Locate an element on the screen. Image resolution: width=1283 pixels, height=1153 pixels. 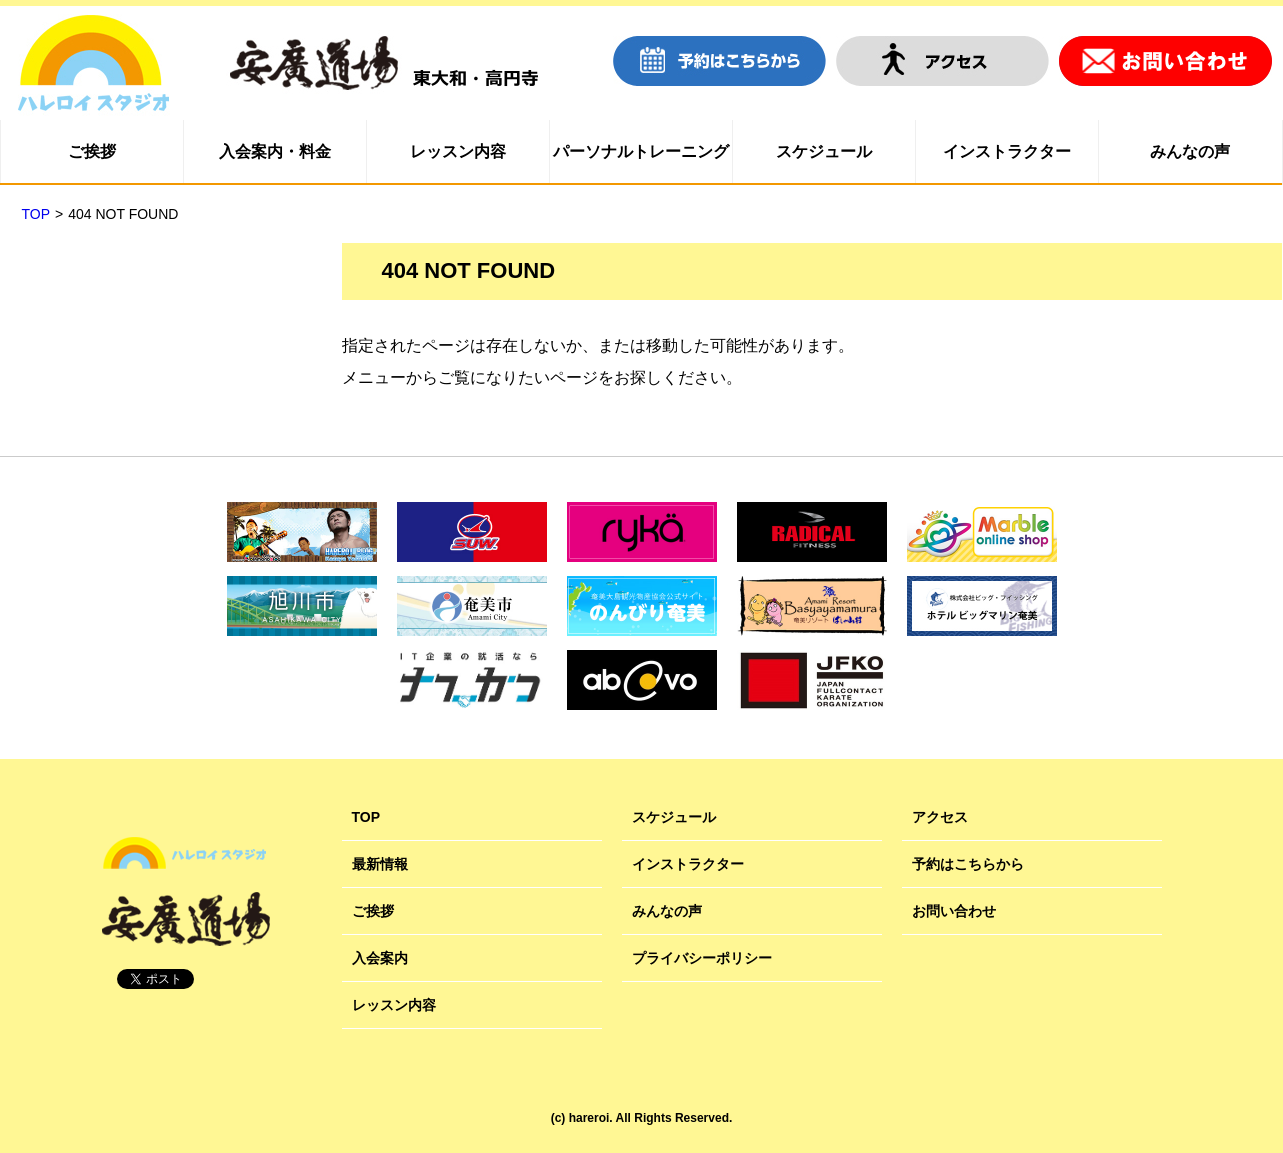
パーソナルトレーニング is located at coordinates (641, 151).